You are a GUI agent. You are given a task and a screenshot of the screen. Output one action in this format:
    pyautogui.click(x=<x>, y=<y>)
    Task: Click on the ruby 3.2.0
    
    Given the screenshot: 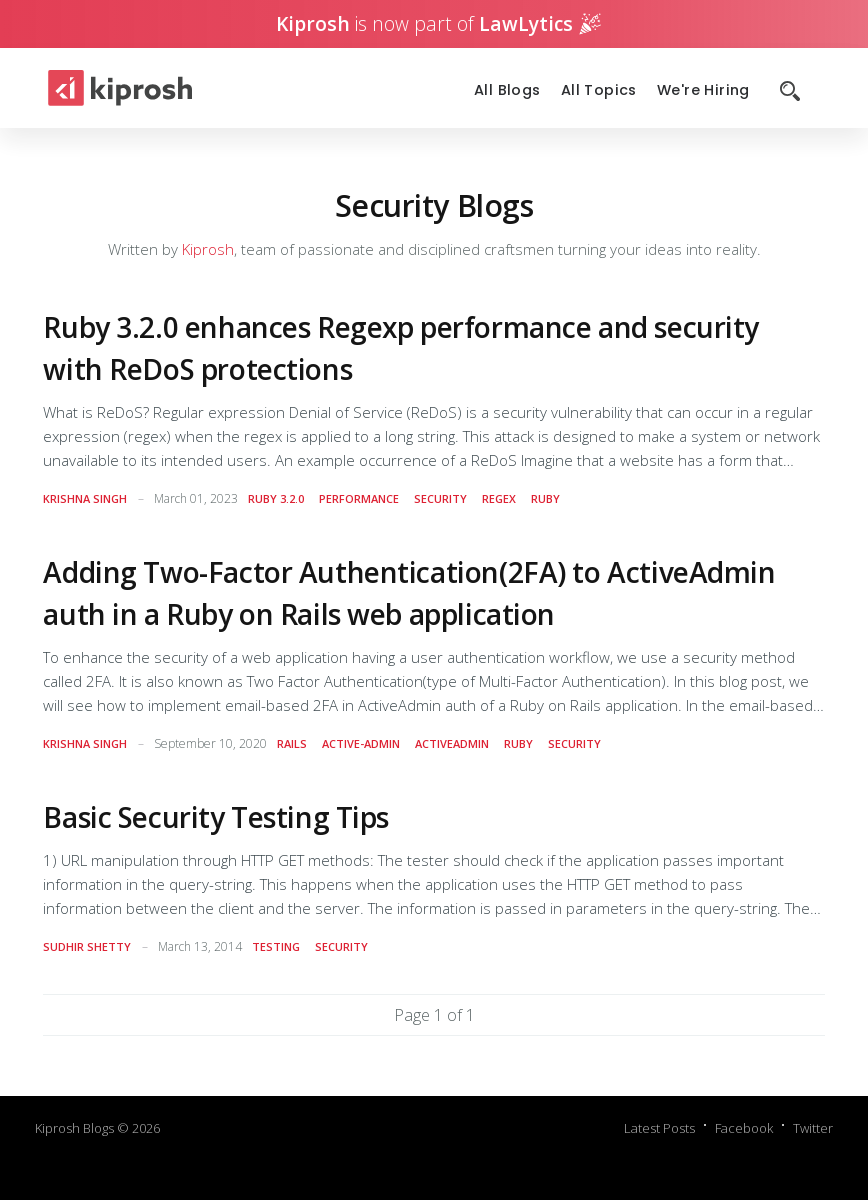 What is the action you would take?
    pyautogui.click(x=276, y=498)
    